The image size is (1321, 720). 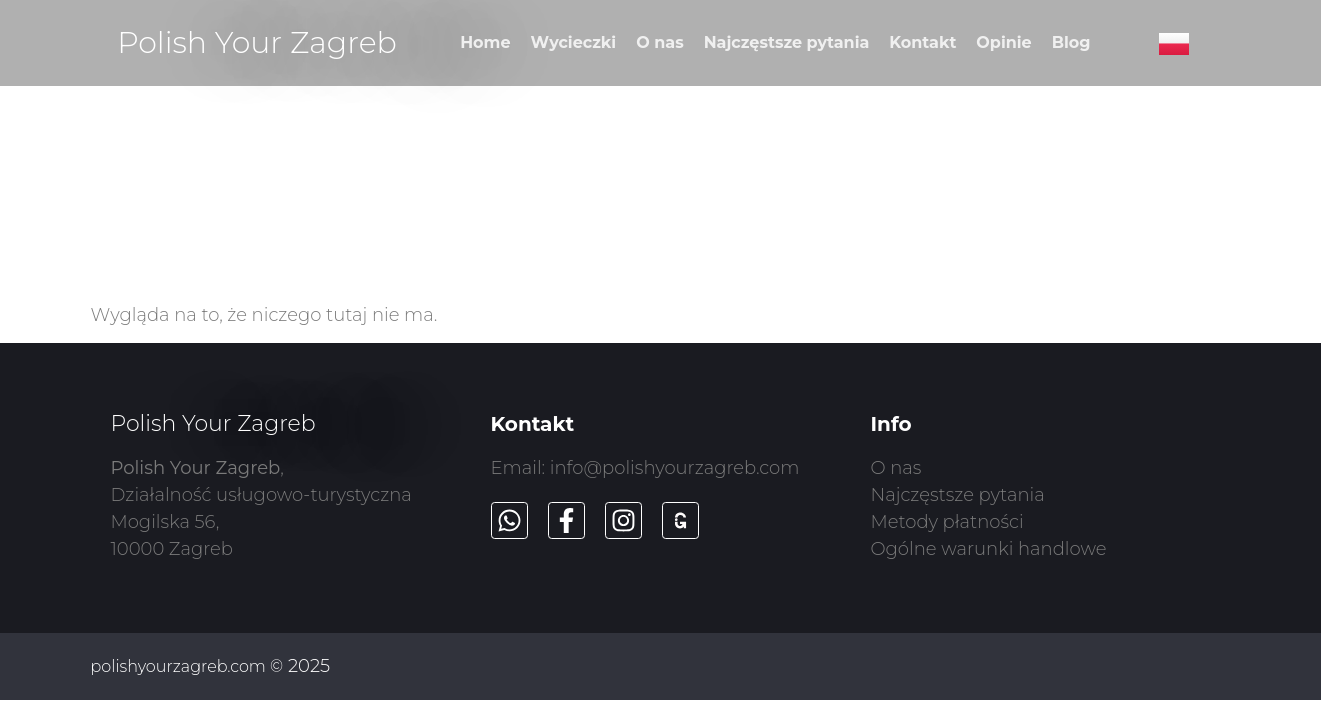 I want to click on Wycieczki, so click(x=574, y=42).